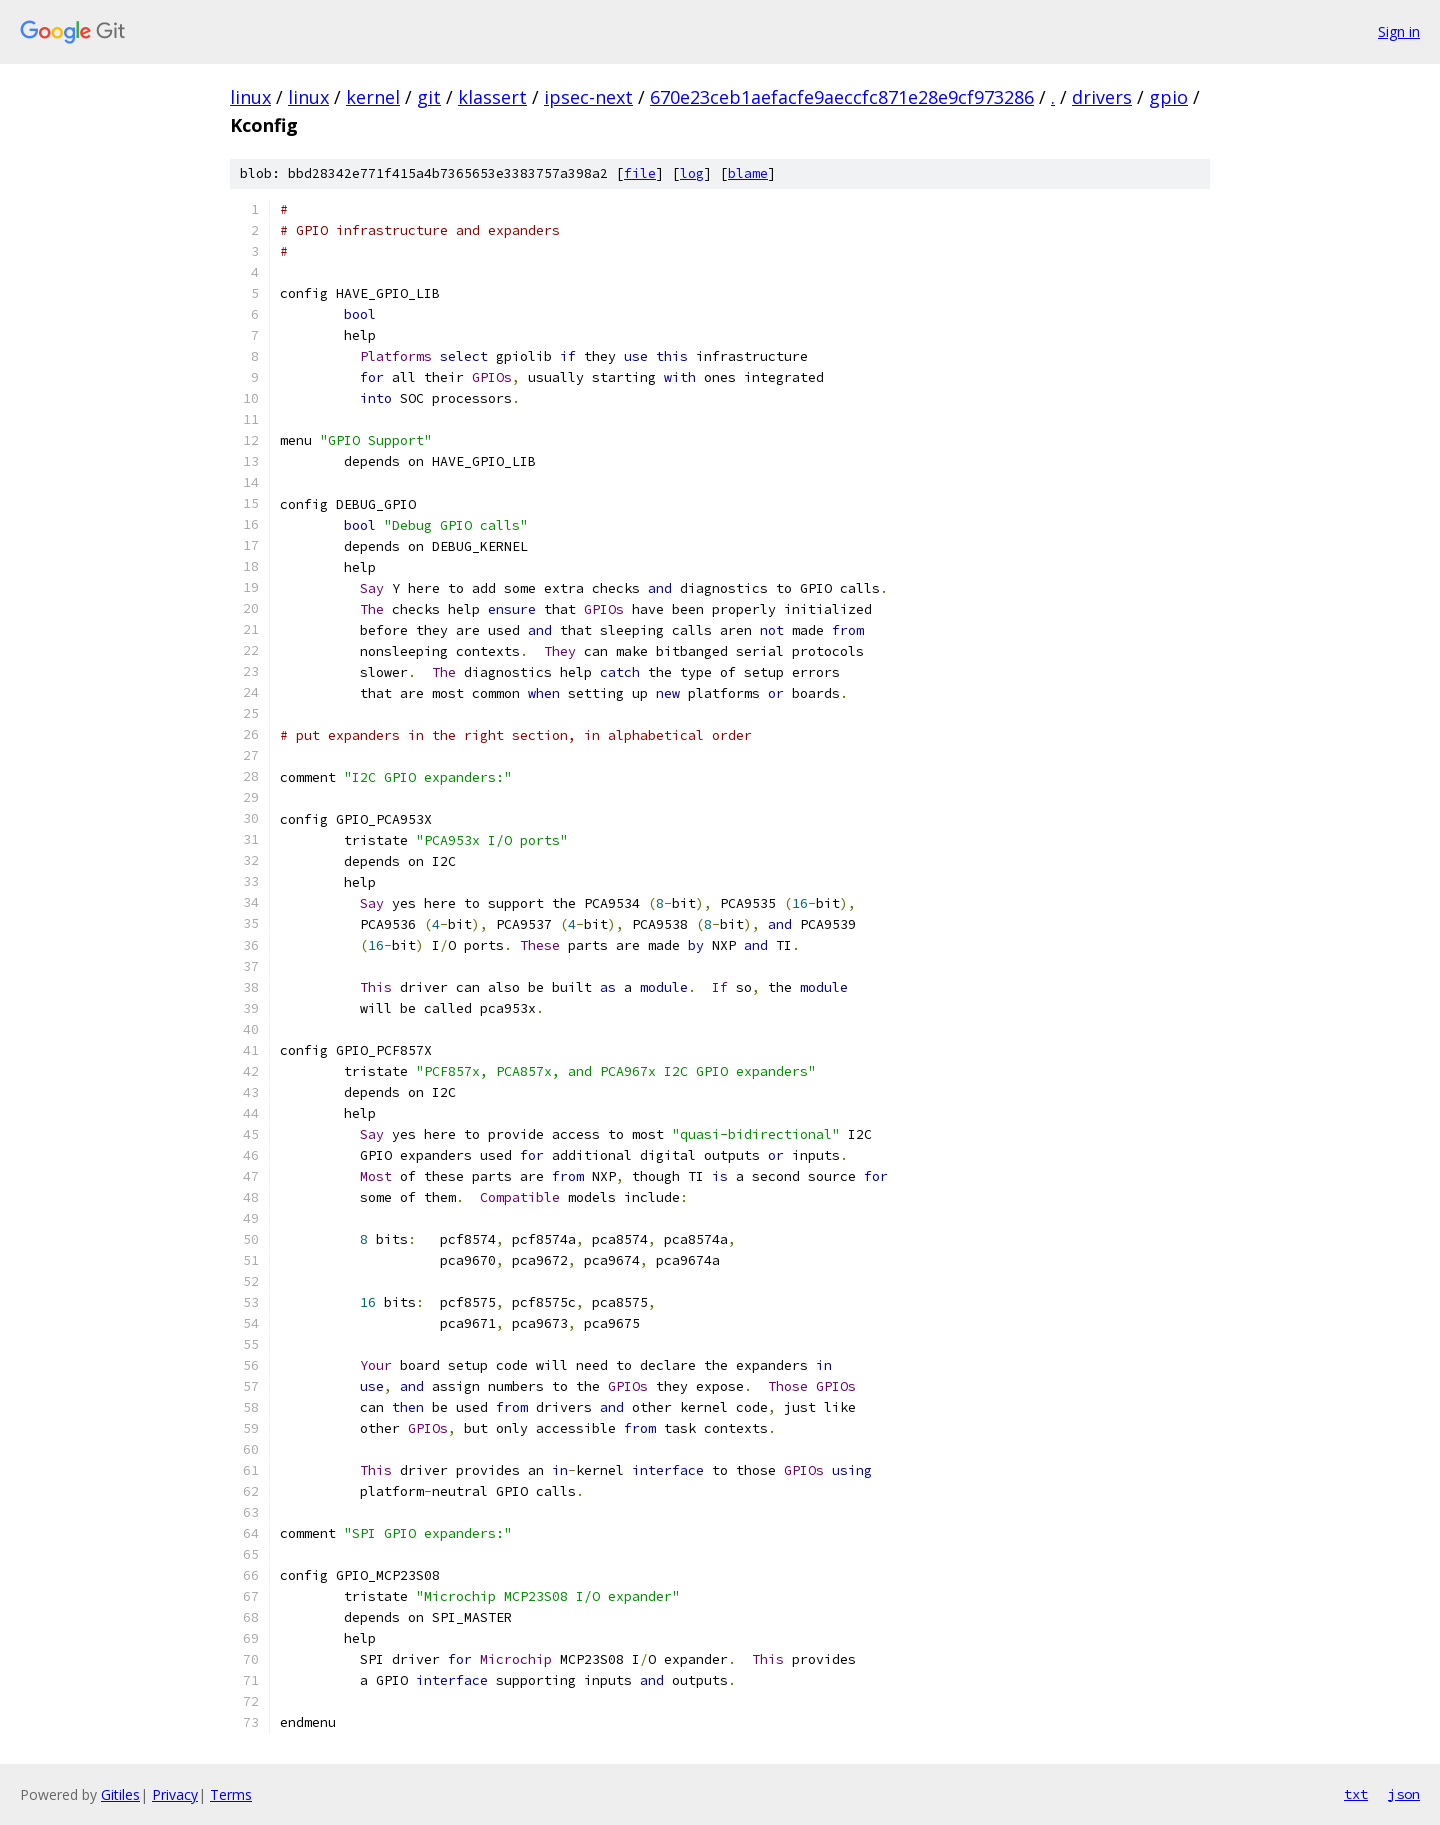 This screenshot has height=1825, width=1440. I want to click on log, so click(692, 173).